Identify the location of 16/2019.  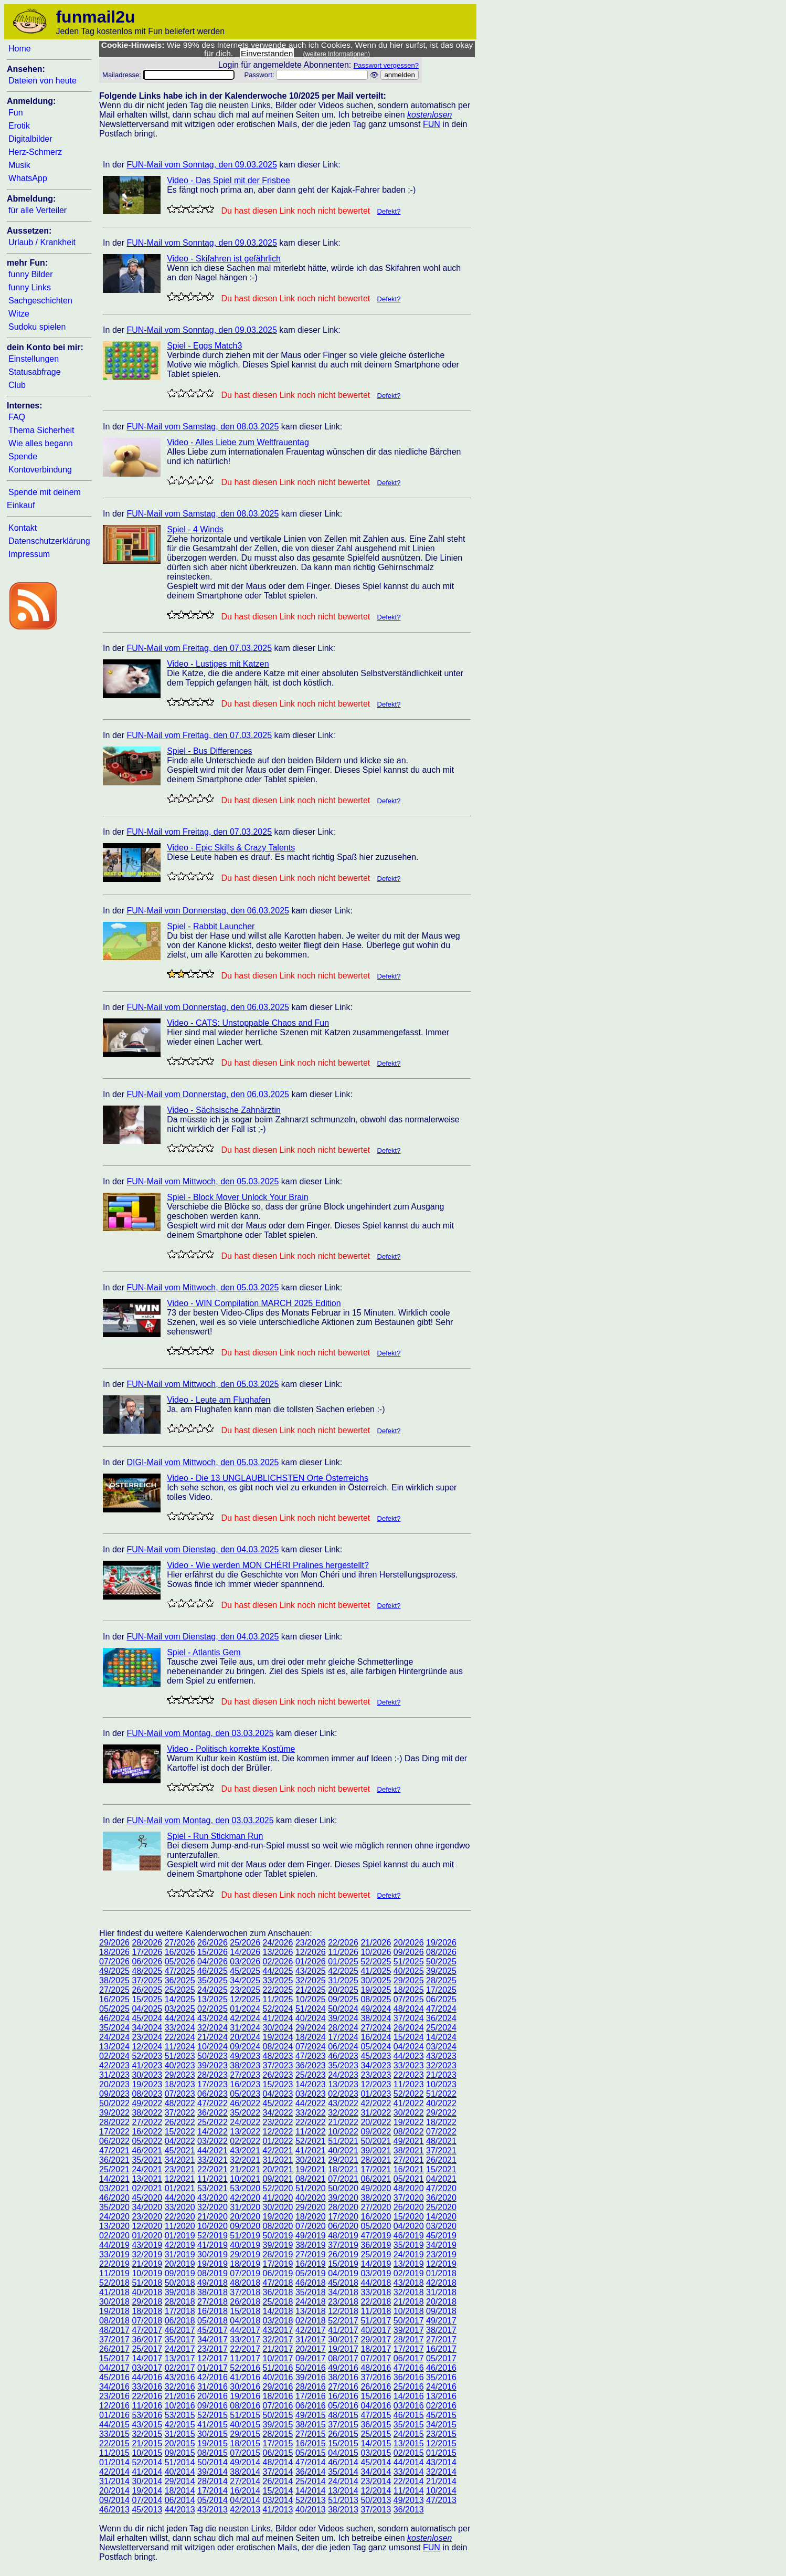
(310, 2263).